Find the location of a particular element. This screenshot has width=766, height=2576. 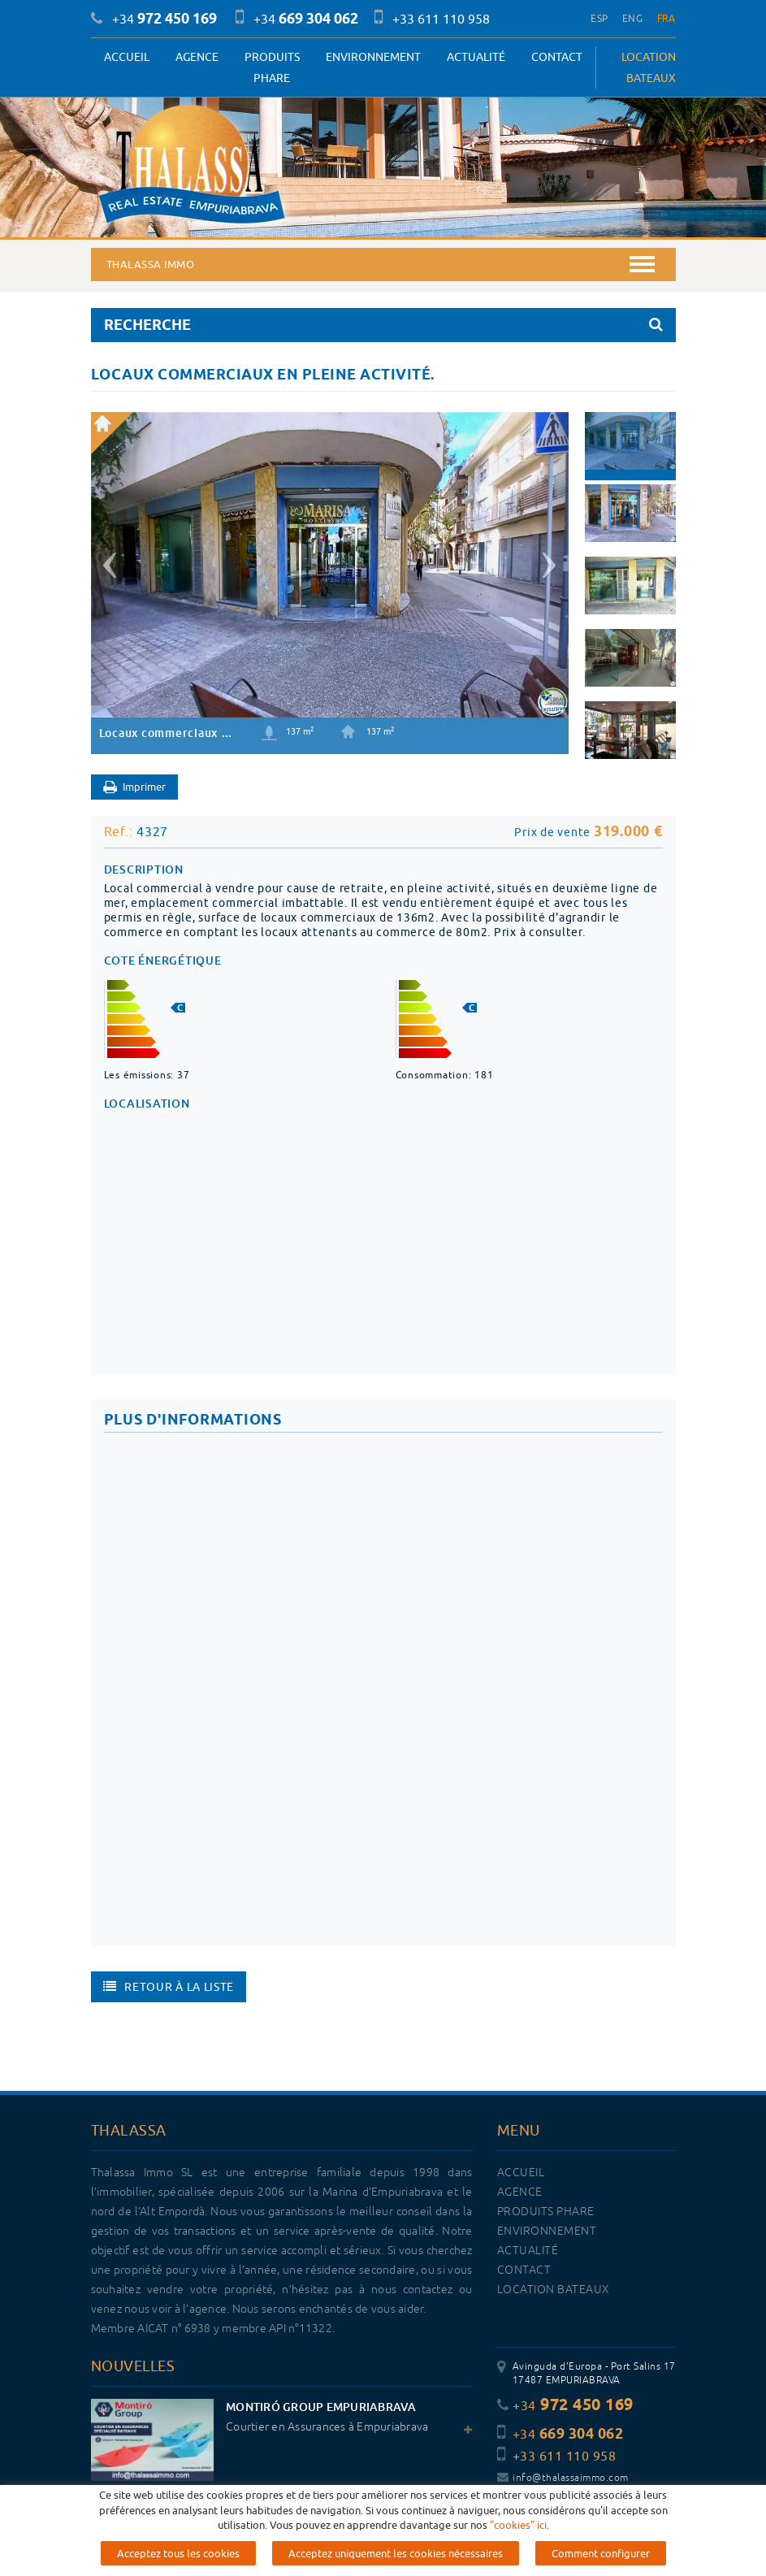

PRODUITS PHARE is located at coordinates (272, 67).